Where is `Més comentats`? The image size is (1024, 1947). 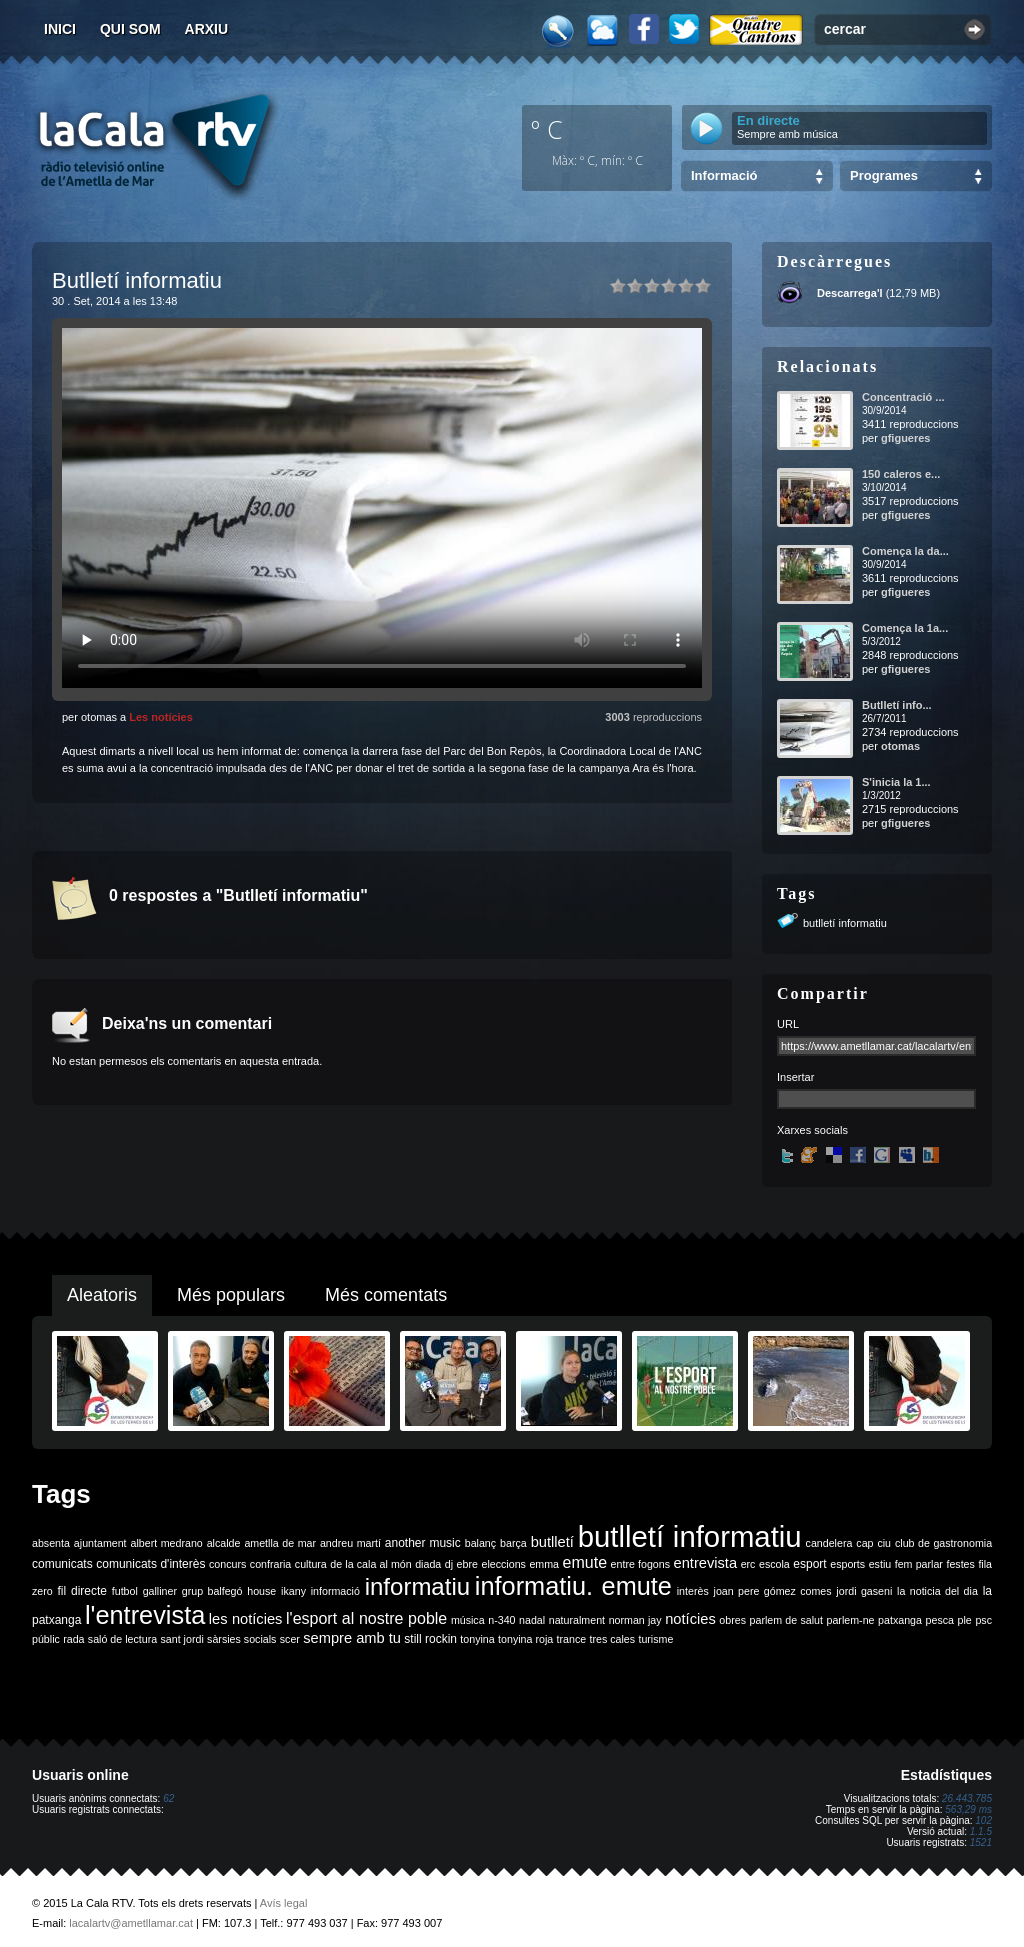
Més comentats is located at coordinates (386, 1295).